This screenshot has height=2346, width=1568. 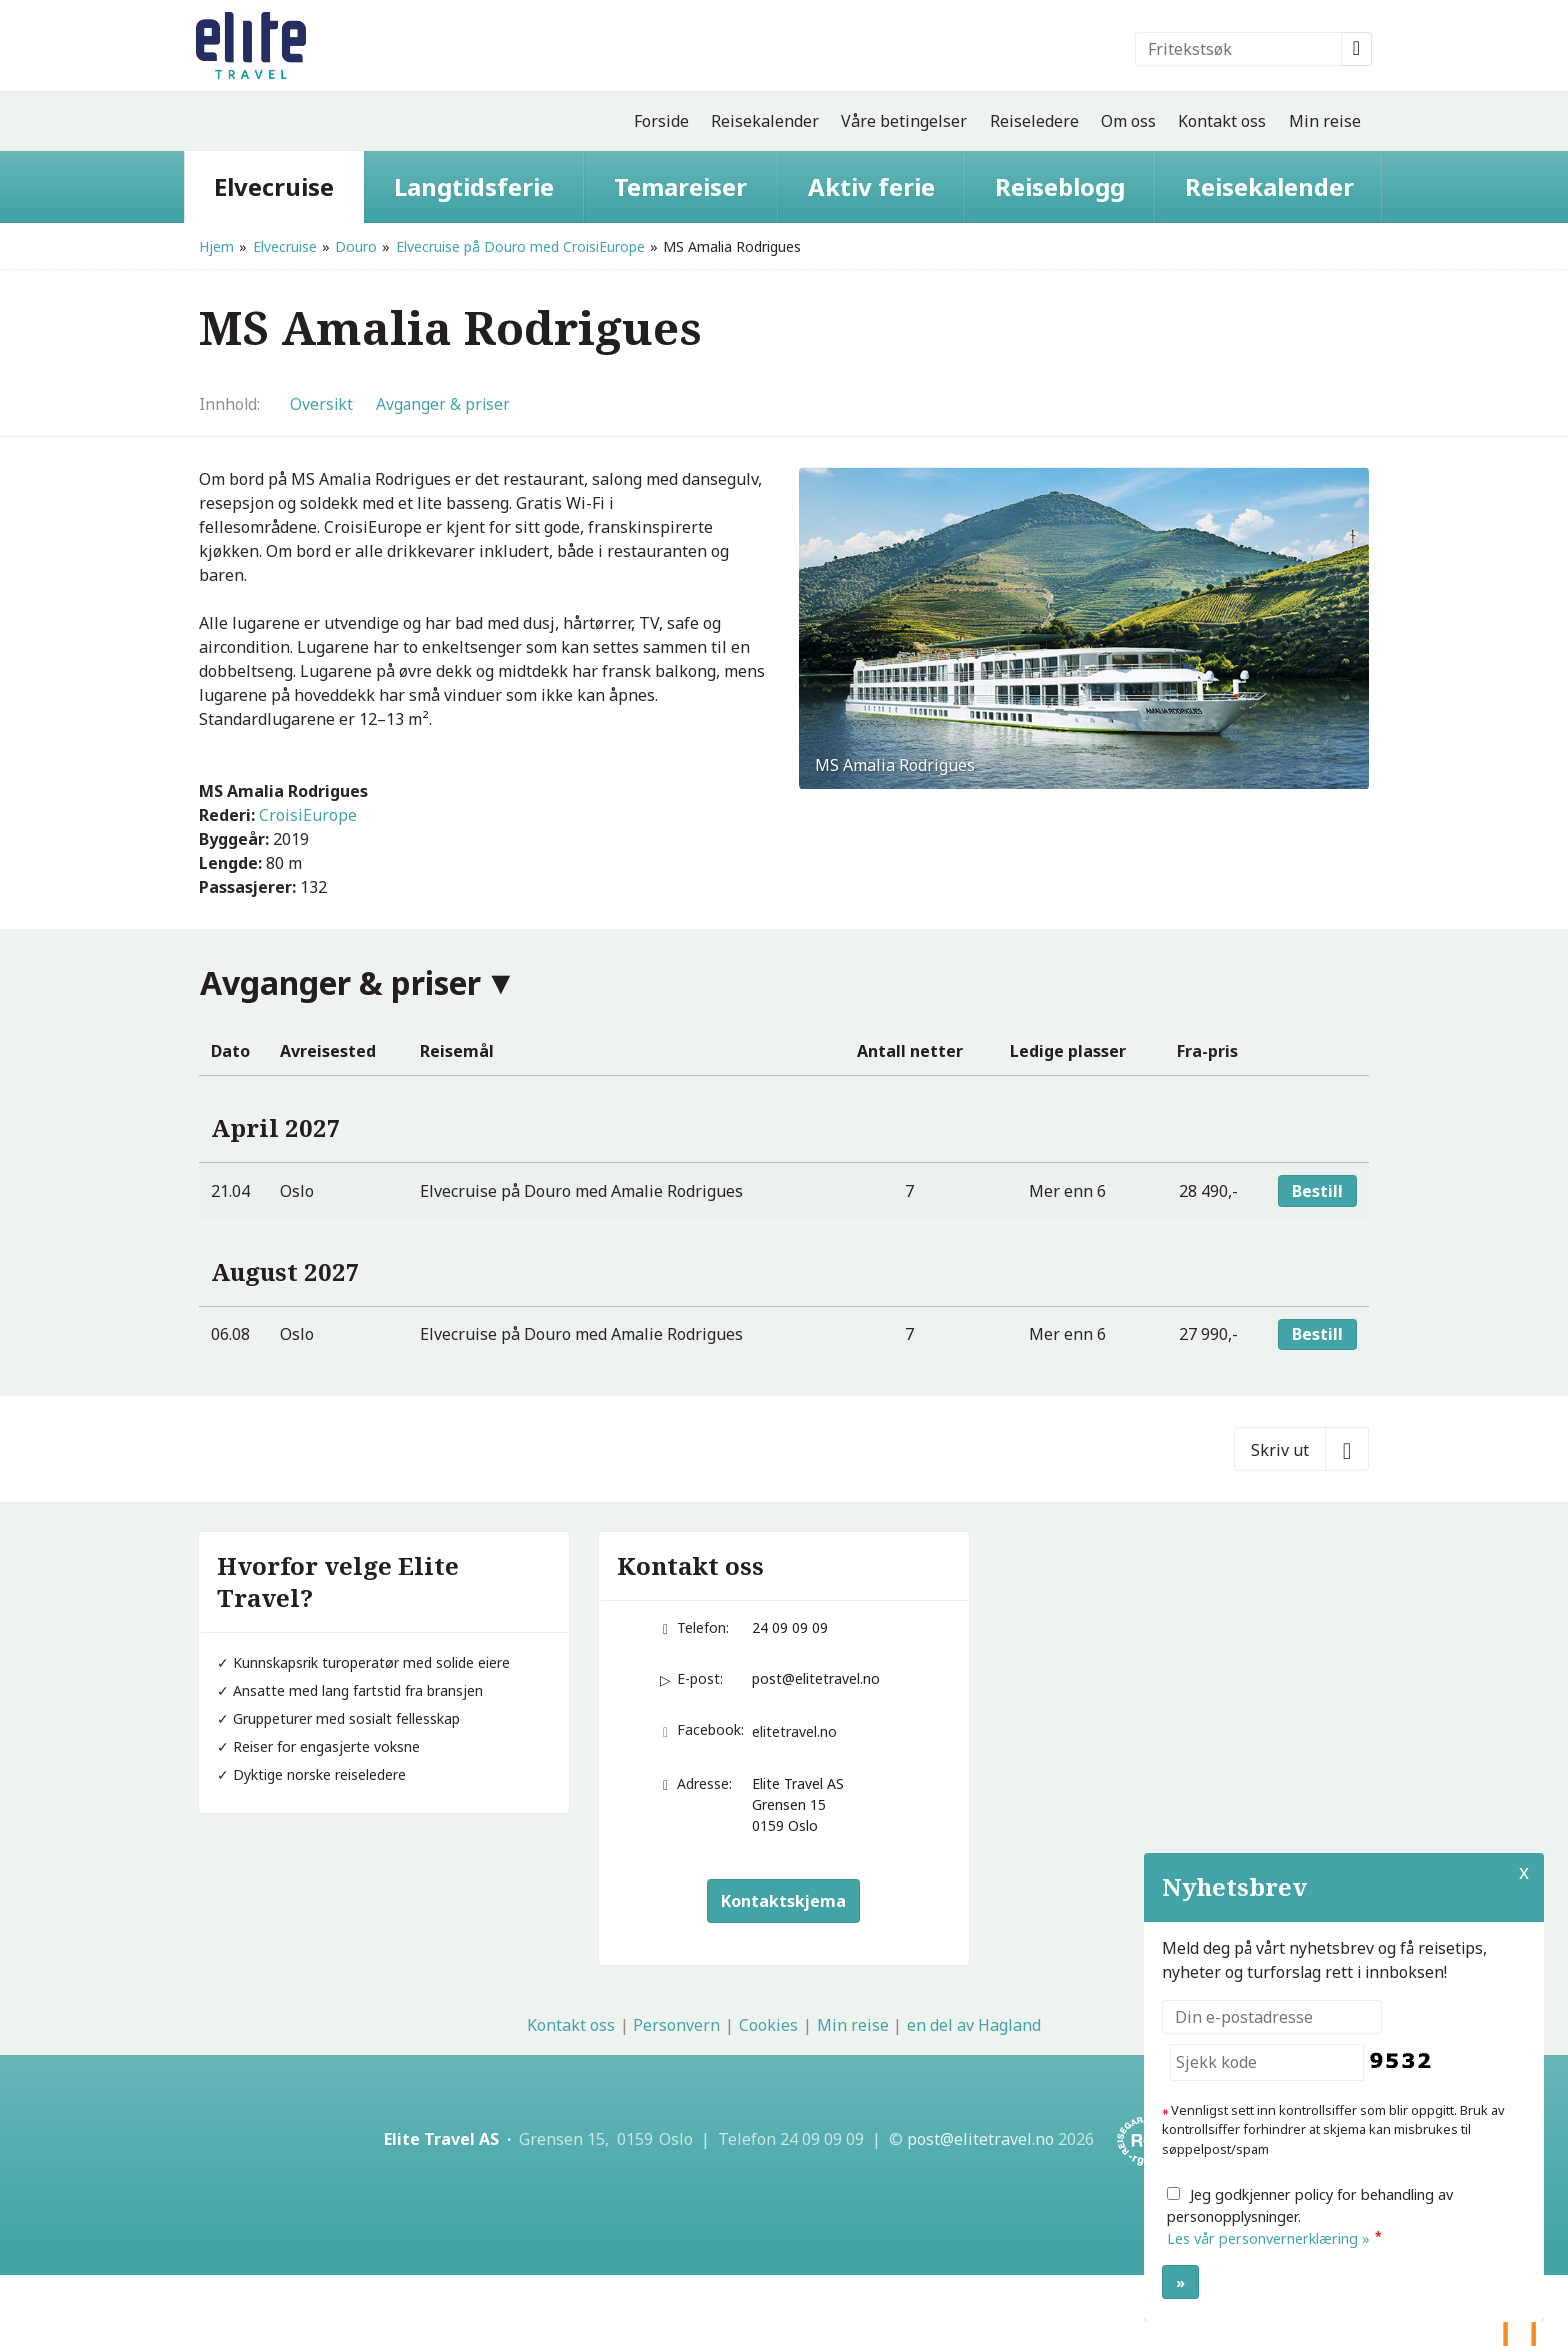 I want to click on [Elite Travel AS e-post], so click(x=980, y=2139).